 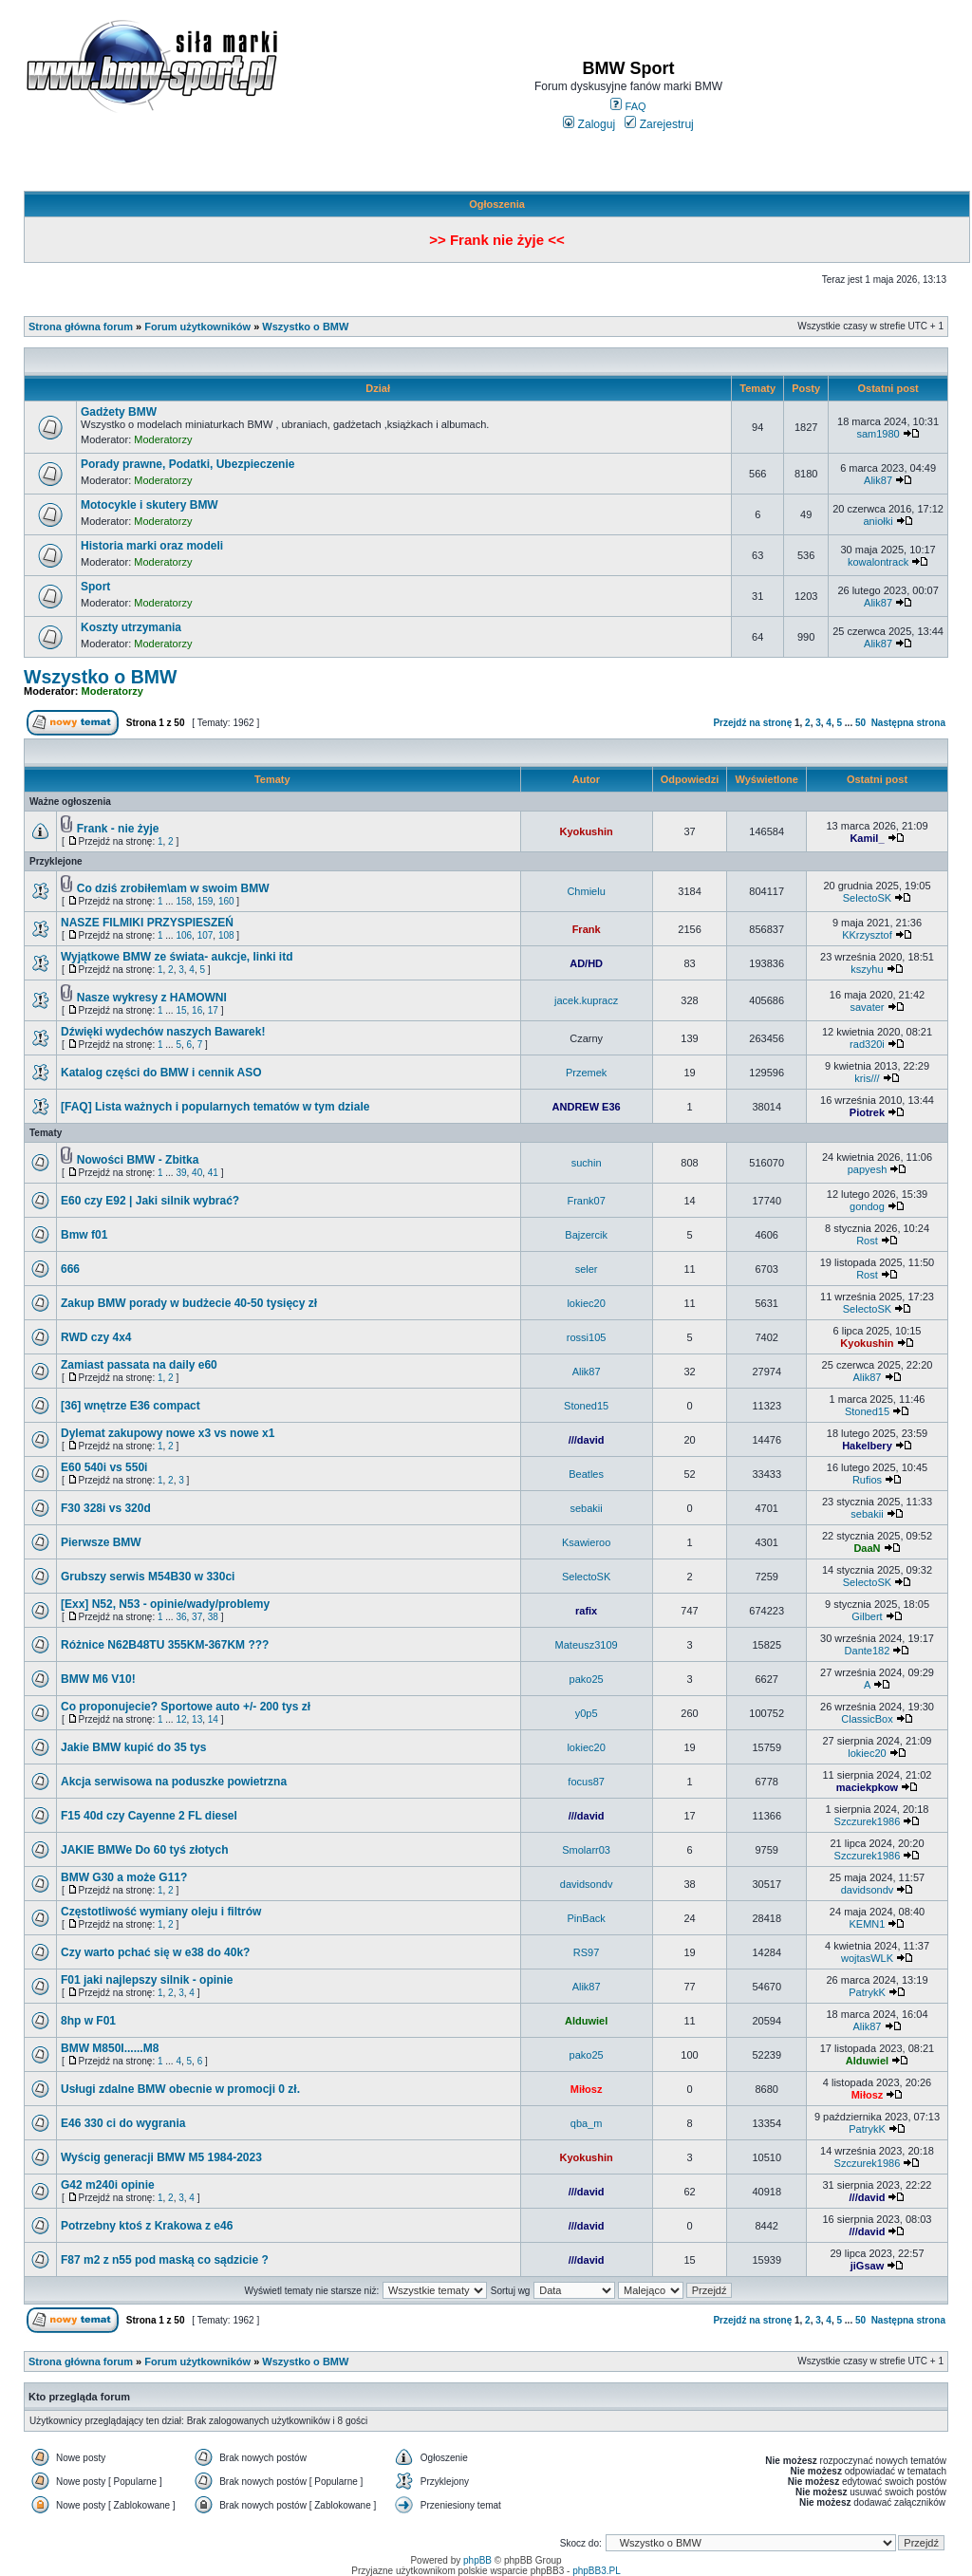 I want to click on Beatles, so click(x=586, y=1474).